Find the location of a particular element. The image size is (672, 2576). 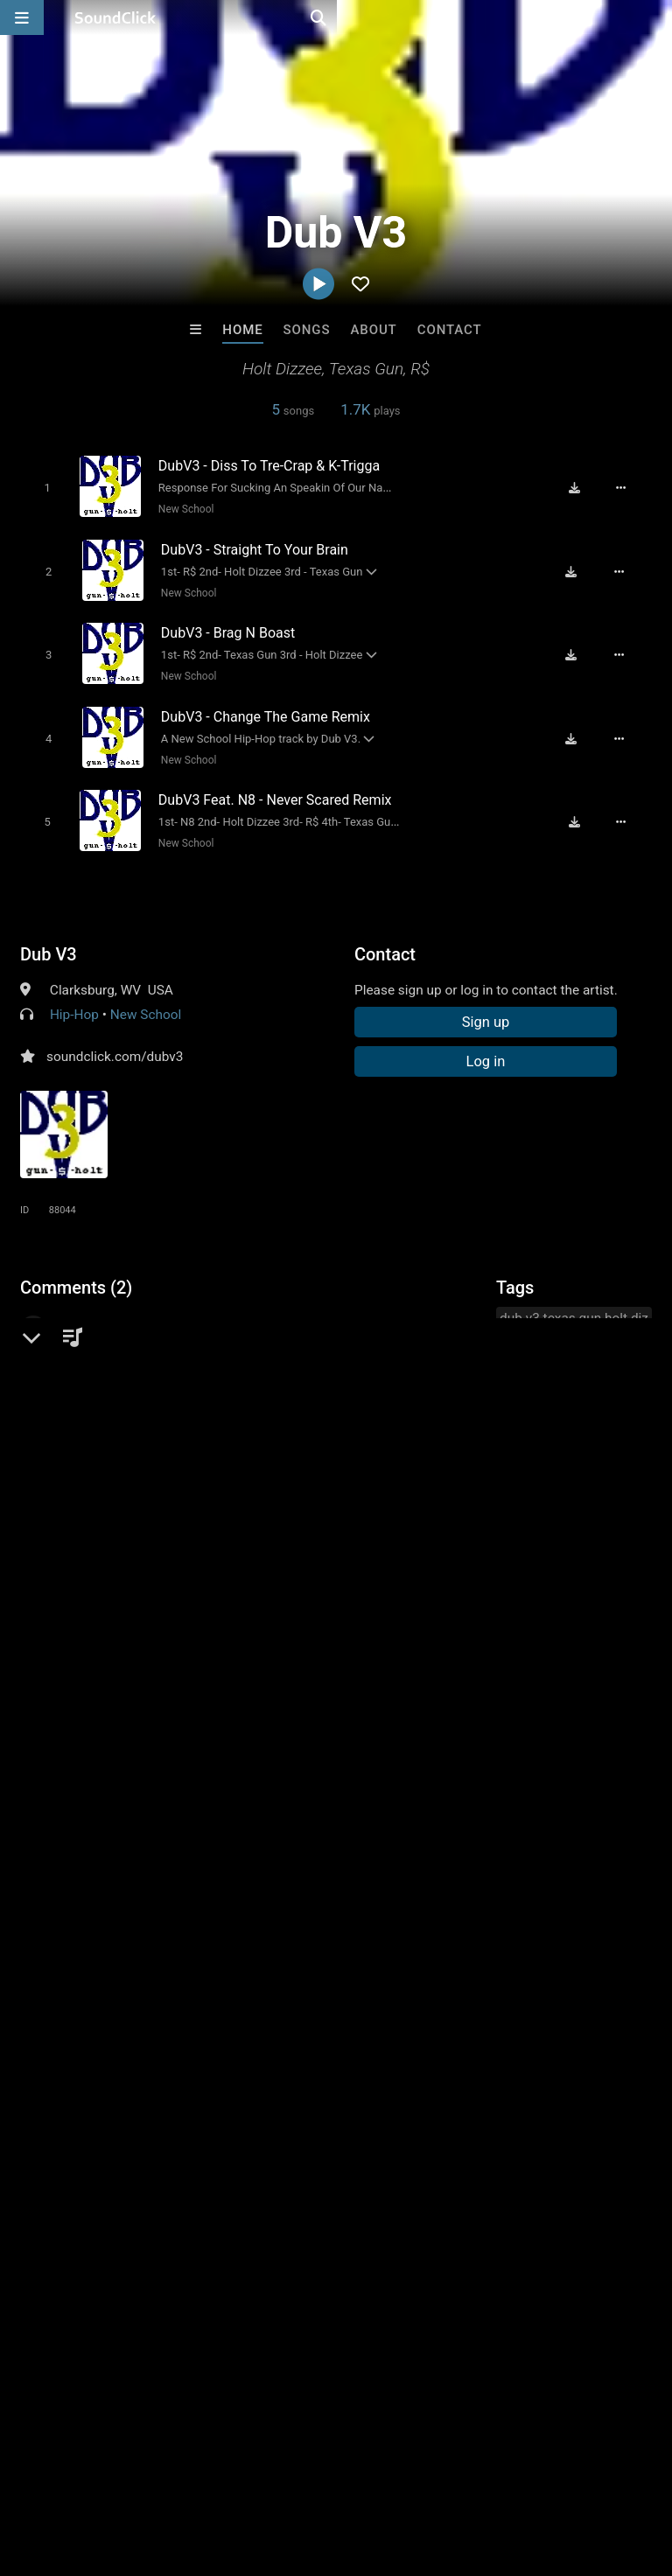

Privacy is located at coordinates (417, 2472).